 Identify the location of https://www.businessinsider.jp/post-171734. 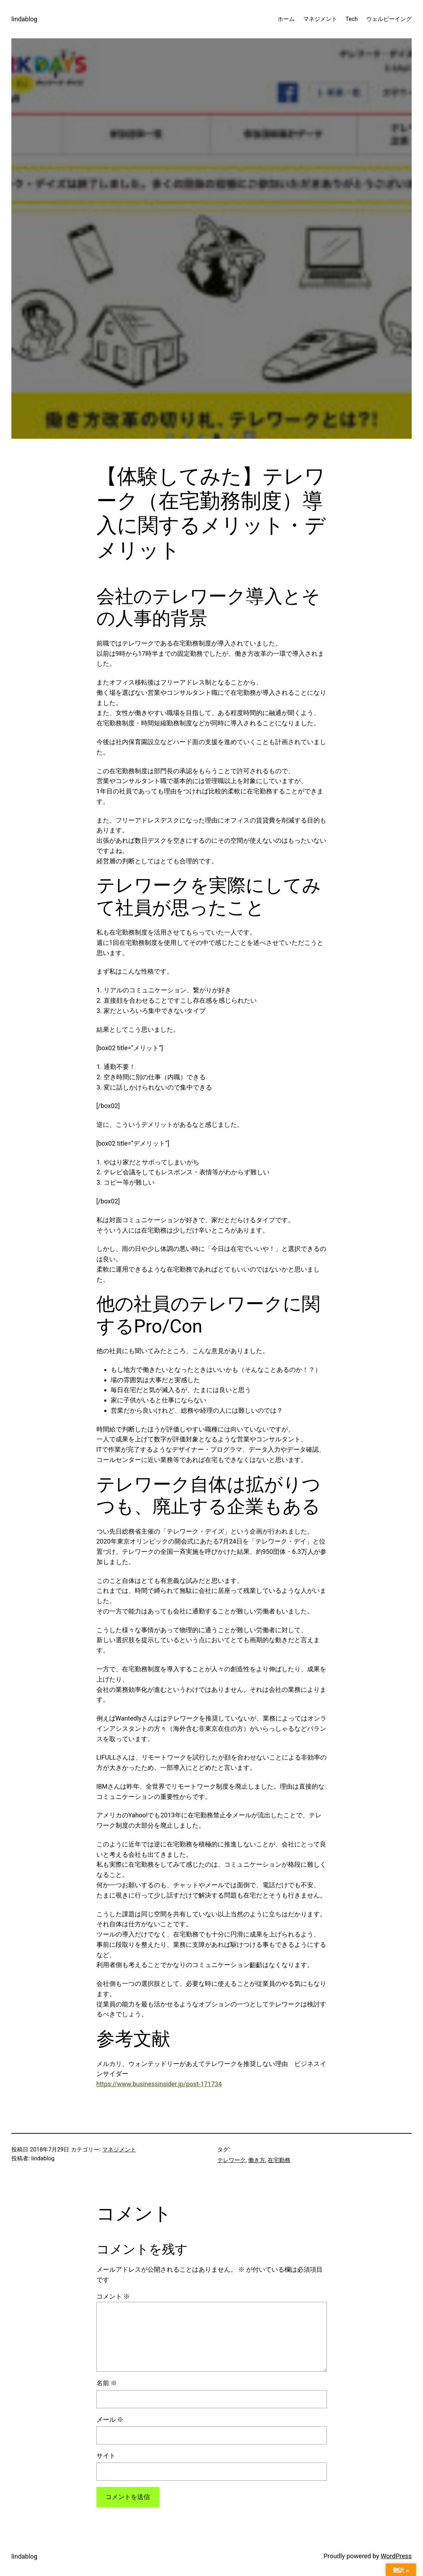
(159, 2084).